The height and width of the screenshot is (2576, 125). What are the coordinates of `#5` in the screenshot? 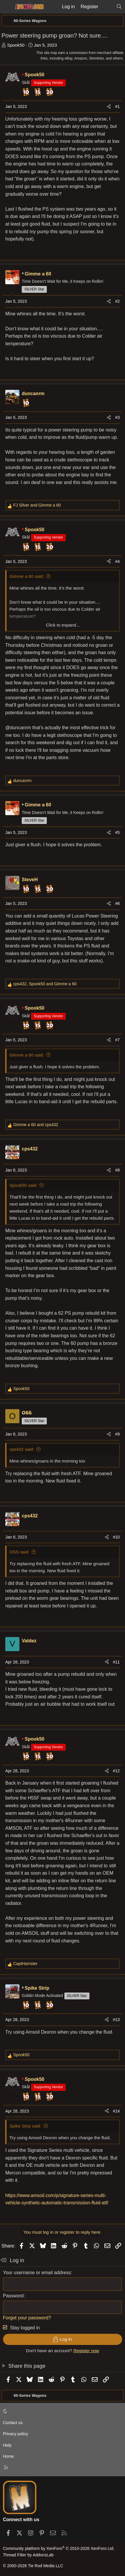 It's located at (117, 832).